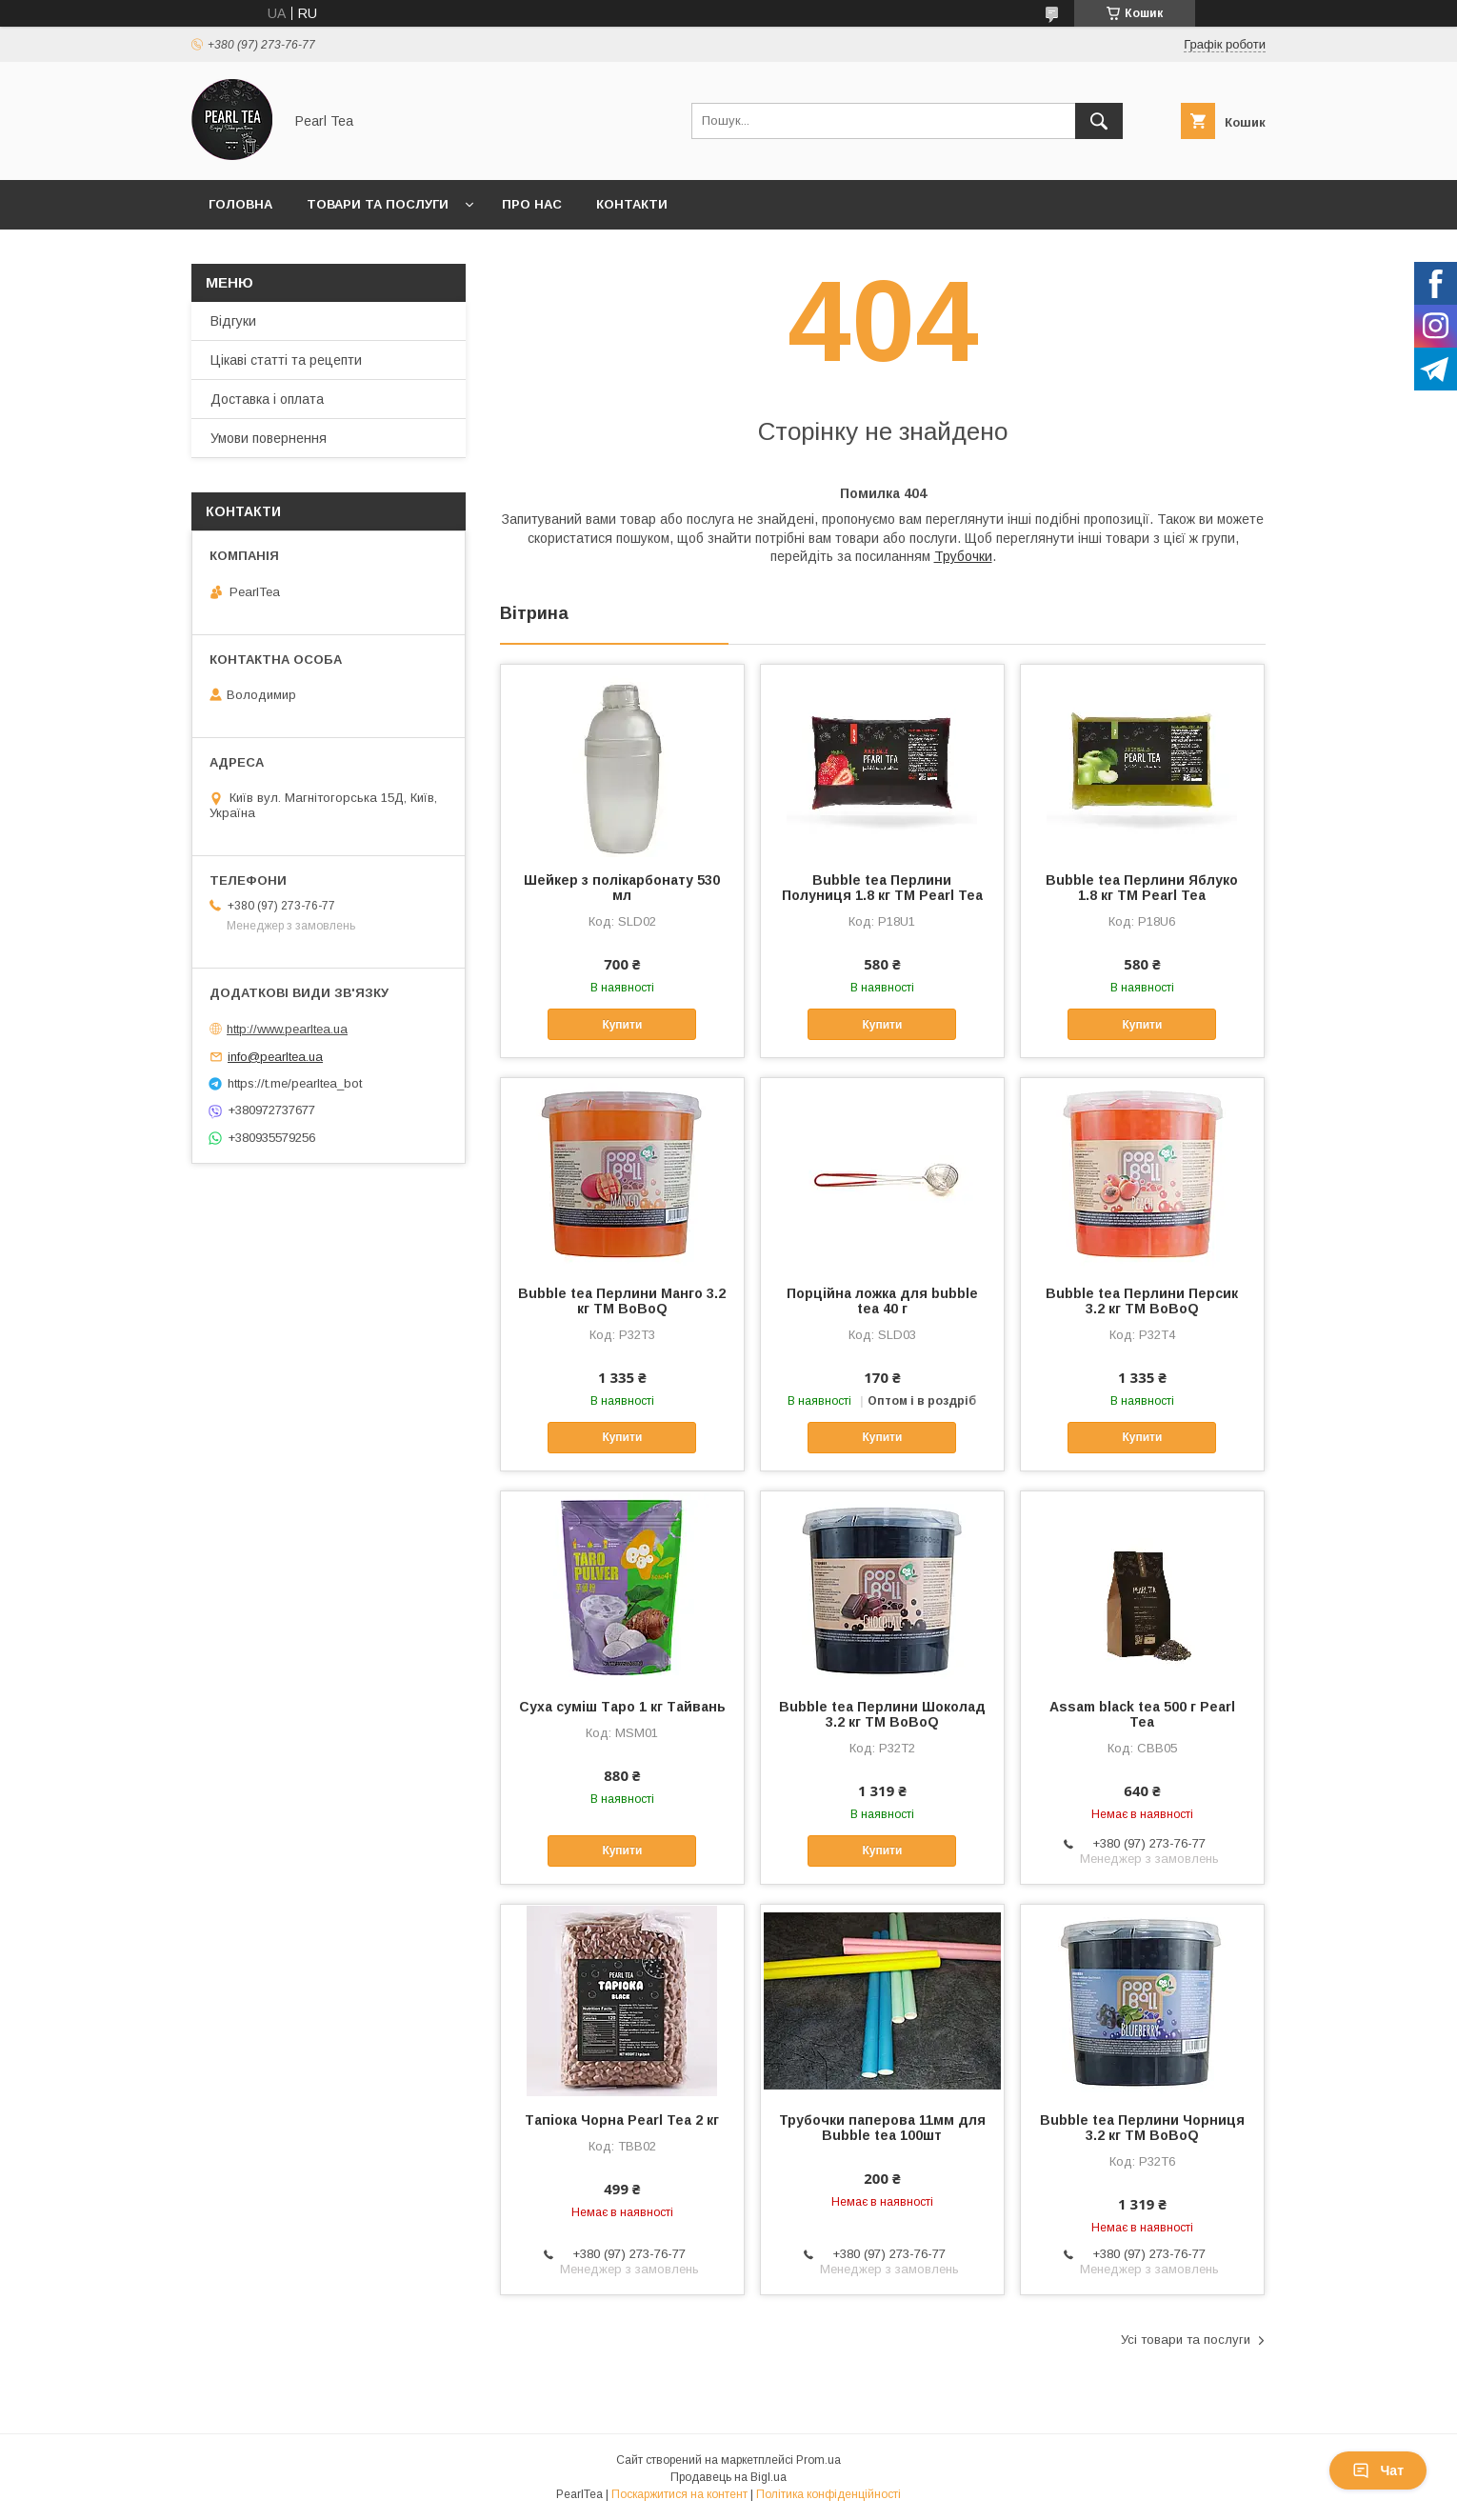  I want to click on Bubble tea Перлини Яблуко 1.8 кг ТМ Pearl Tea, so click(1142, 887).